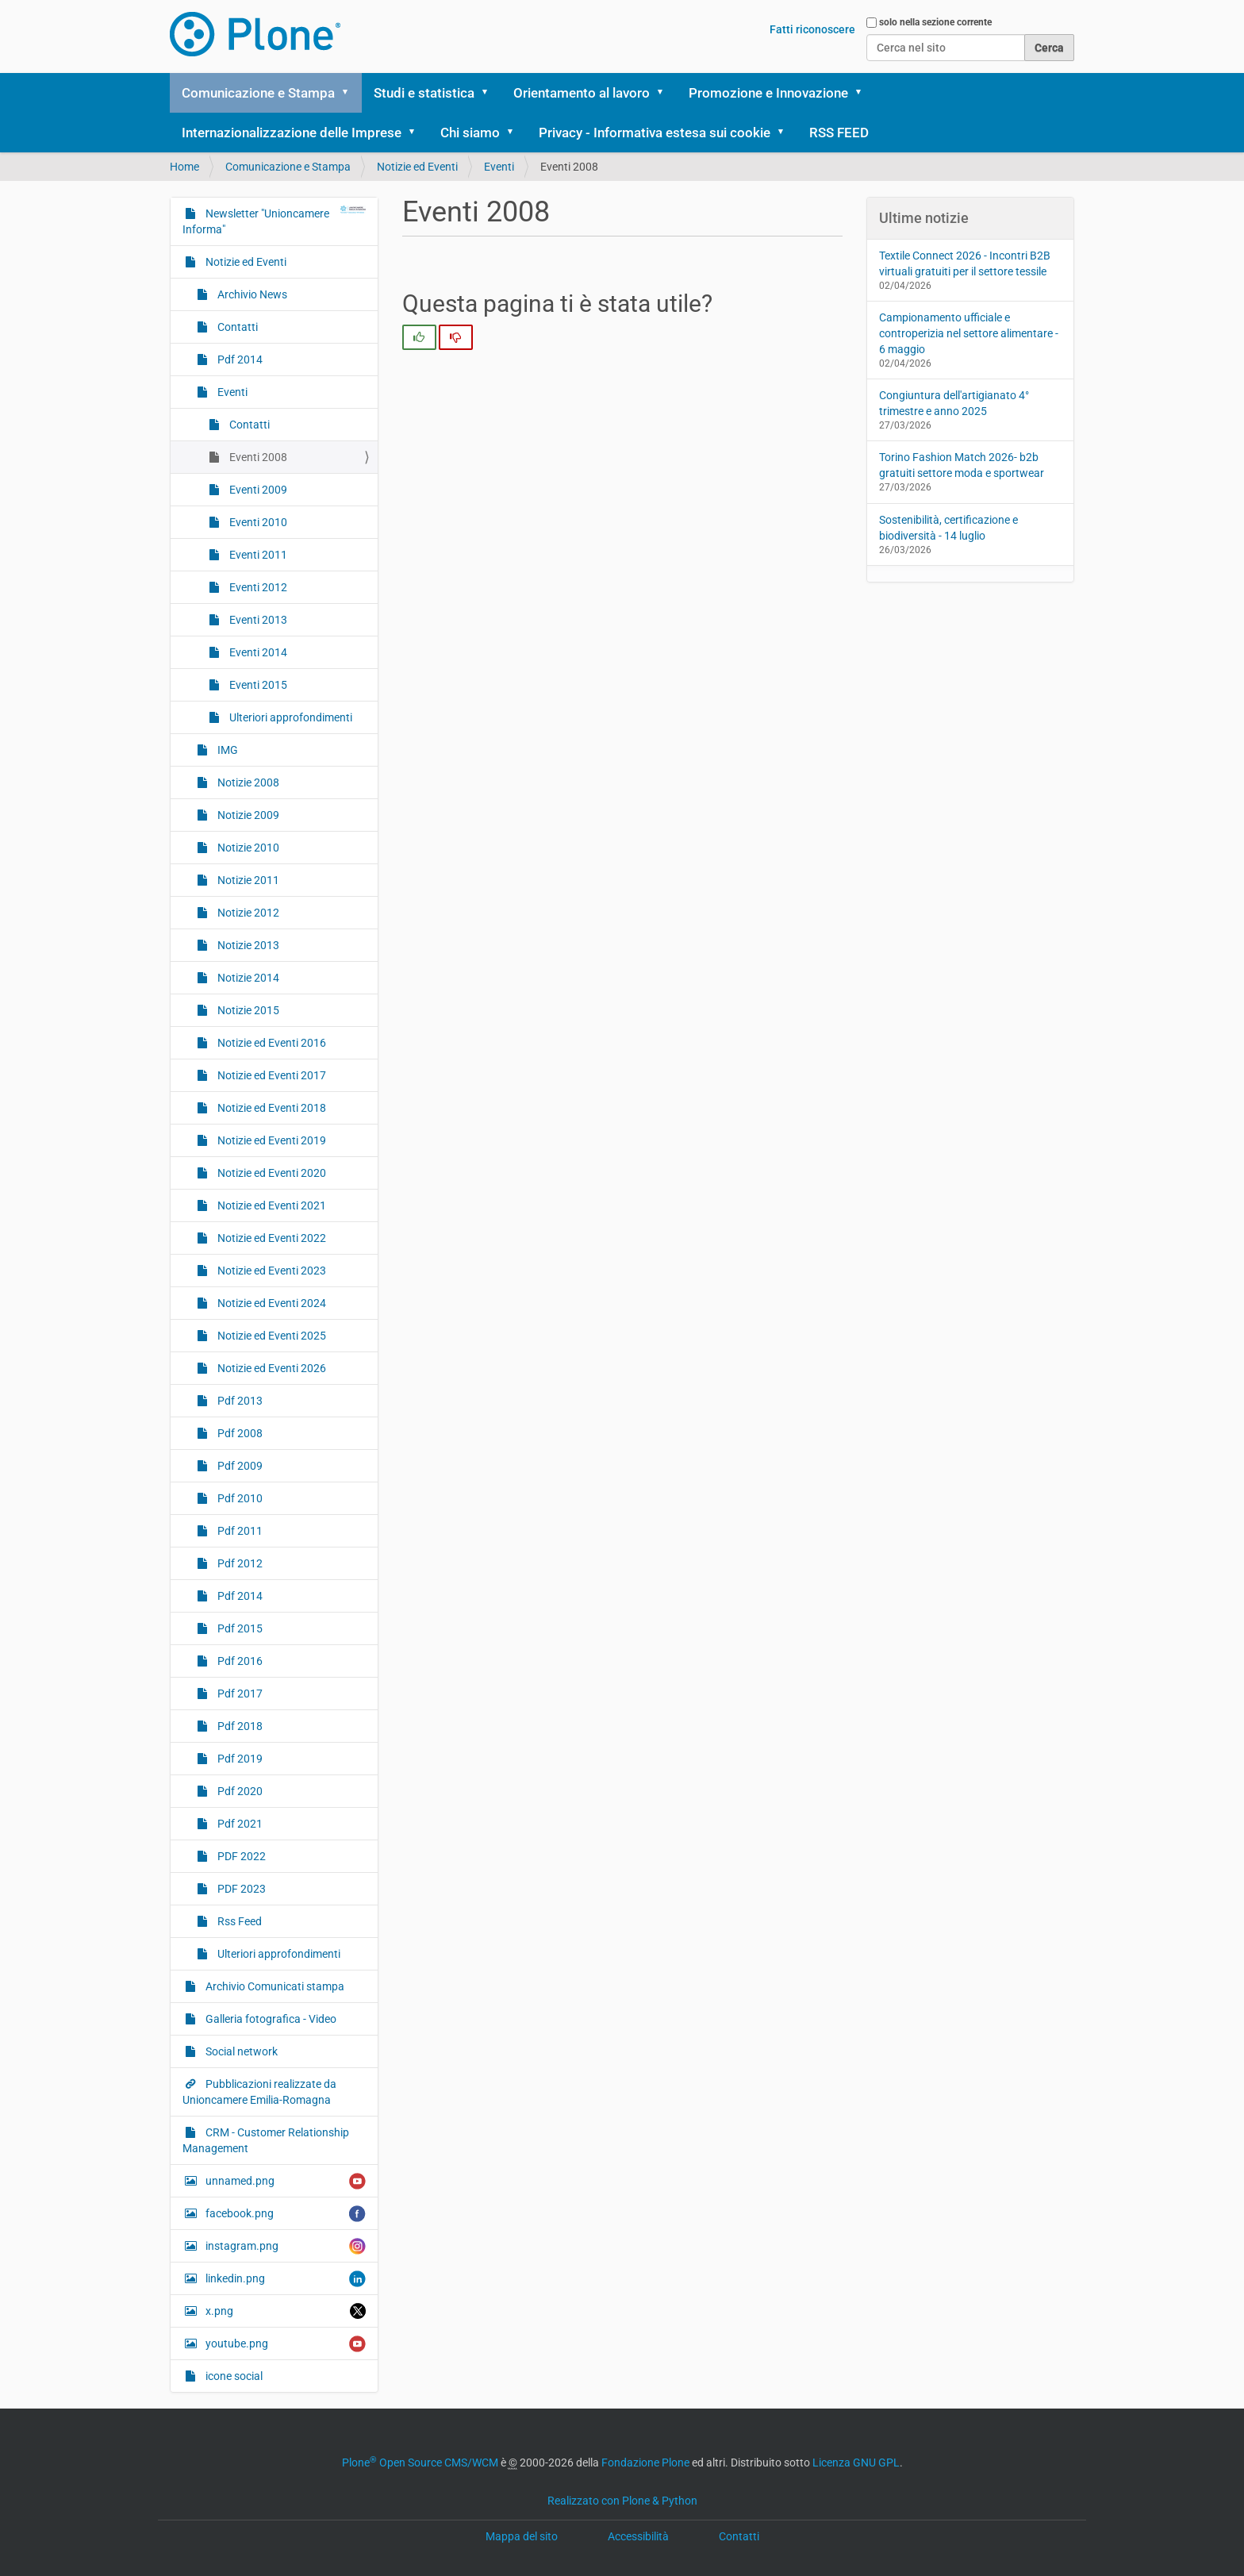 This screenshot has height=2576, width=1244. I want to click on Torino Fashion Match 2026- b2b gratuiti settore moda e sportwear, so click(961, 465).